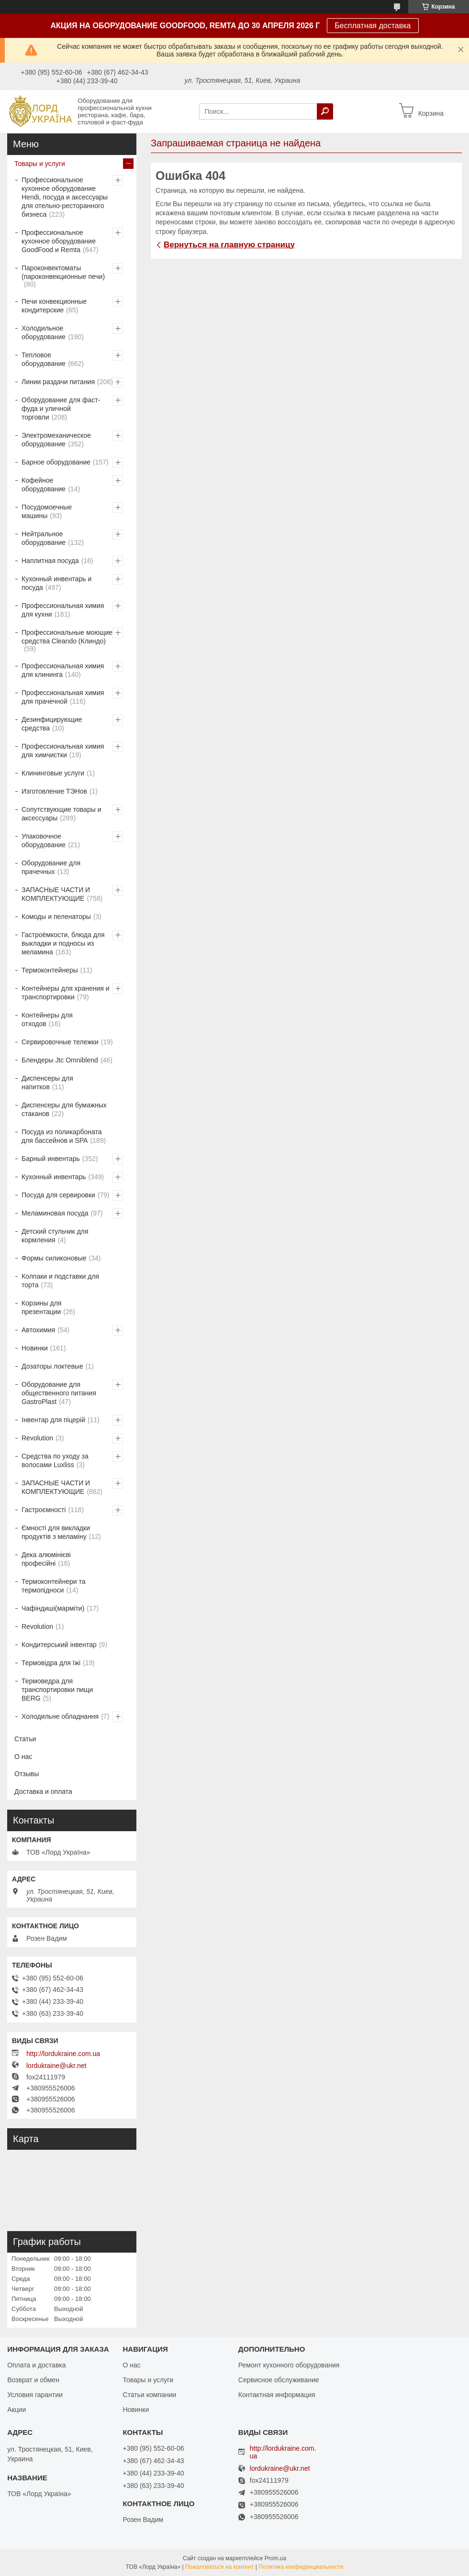 The height and width of the screenshot is (2576, 469). Describe the element at coordinates (56, 462) in the screenshot. I see `Барное оборудование` at that location.